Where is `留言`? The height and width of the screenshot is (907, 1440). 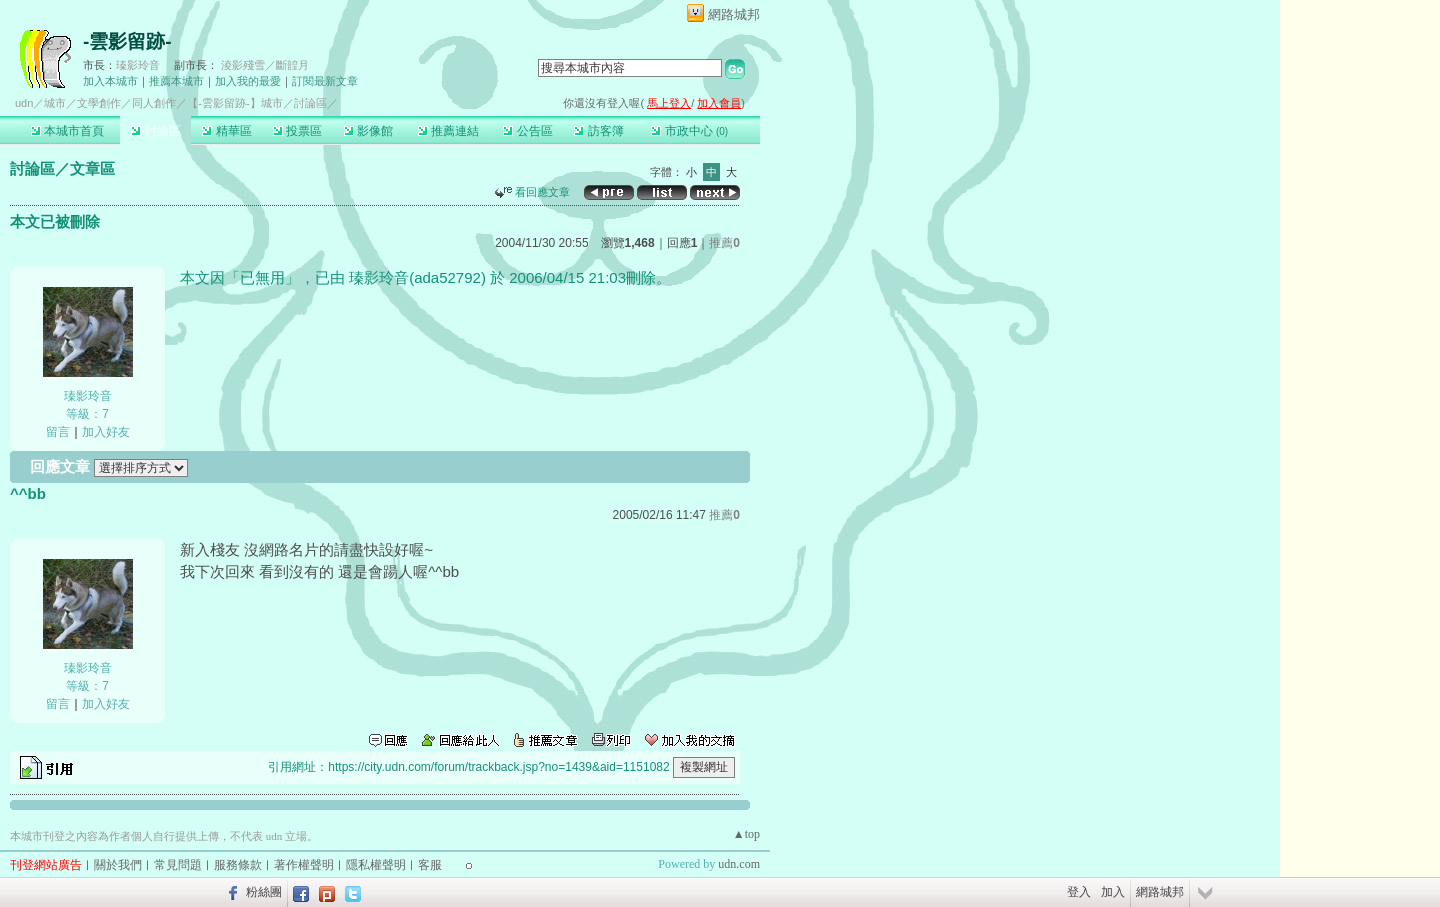 留言 is located at coordinates (58, 432).